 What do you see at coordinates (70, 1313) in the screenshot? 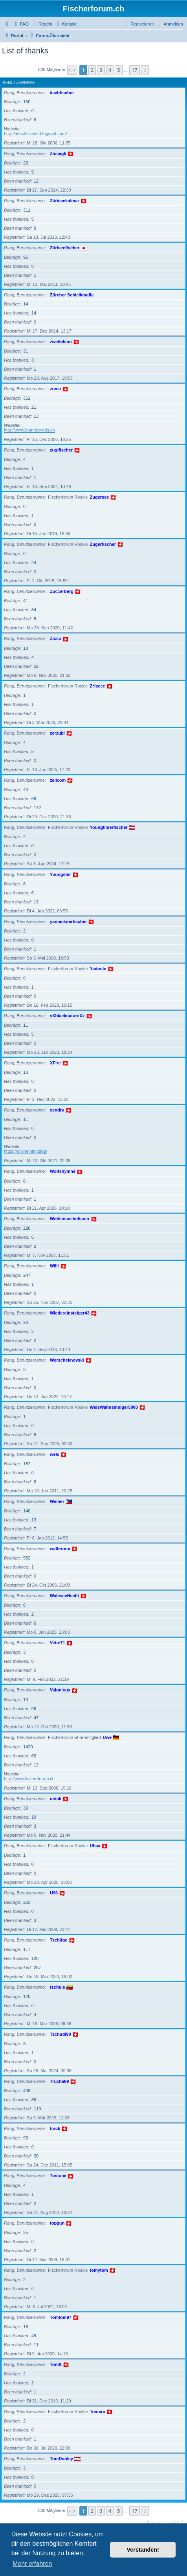
I see `Wiedereinsteiger43` at bounding box center [70, 1313].